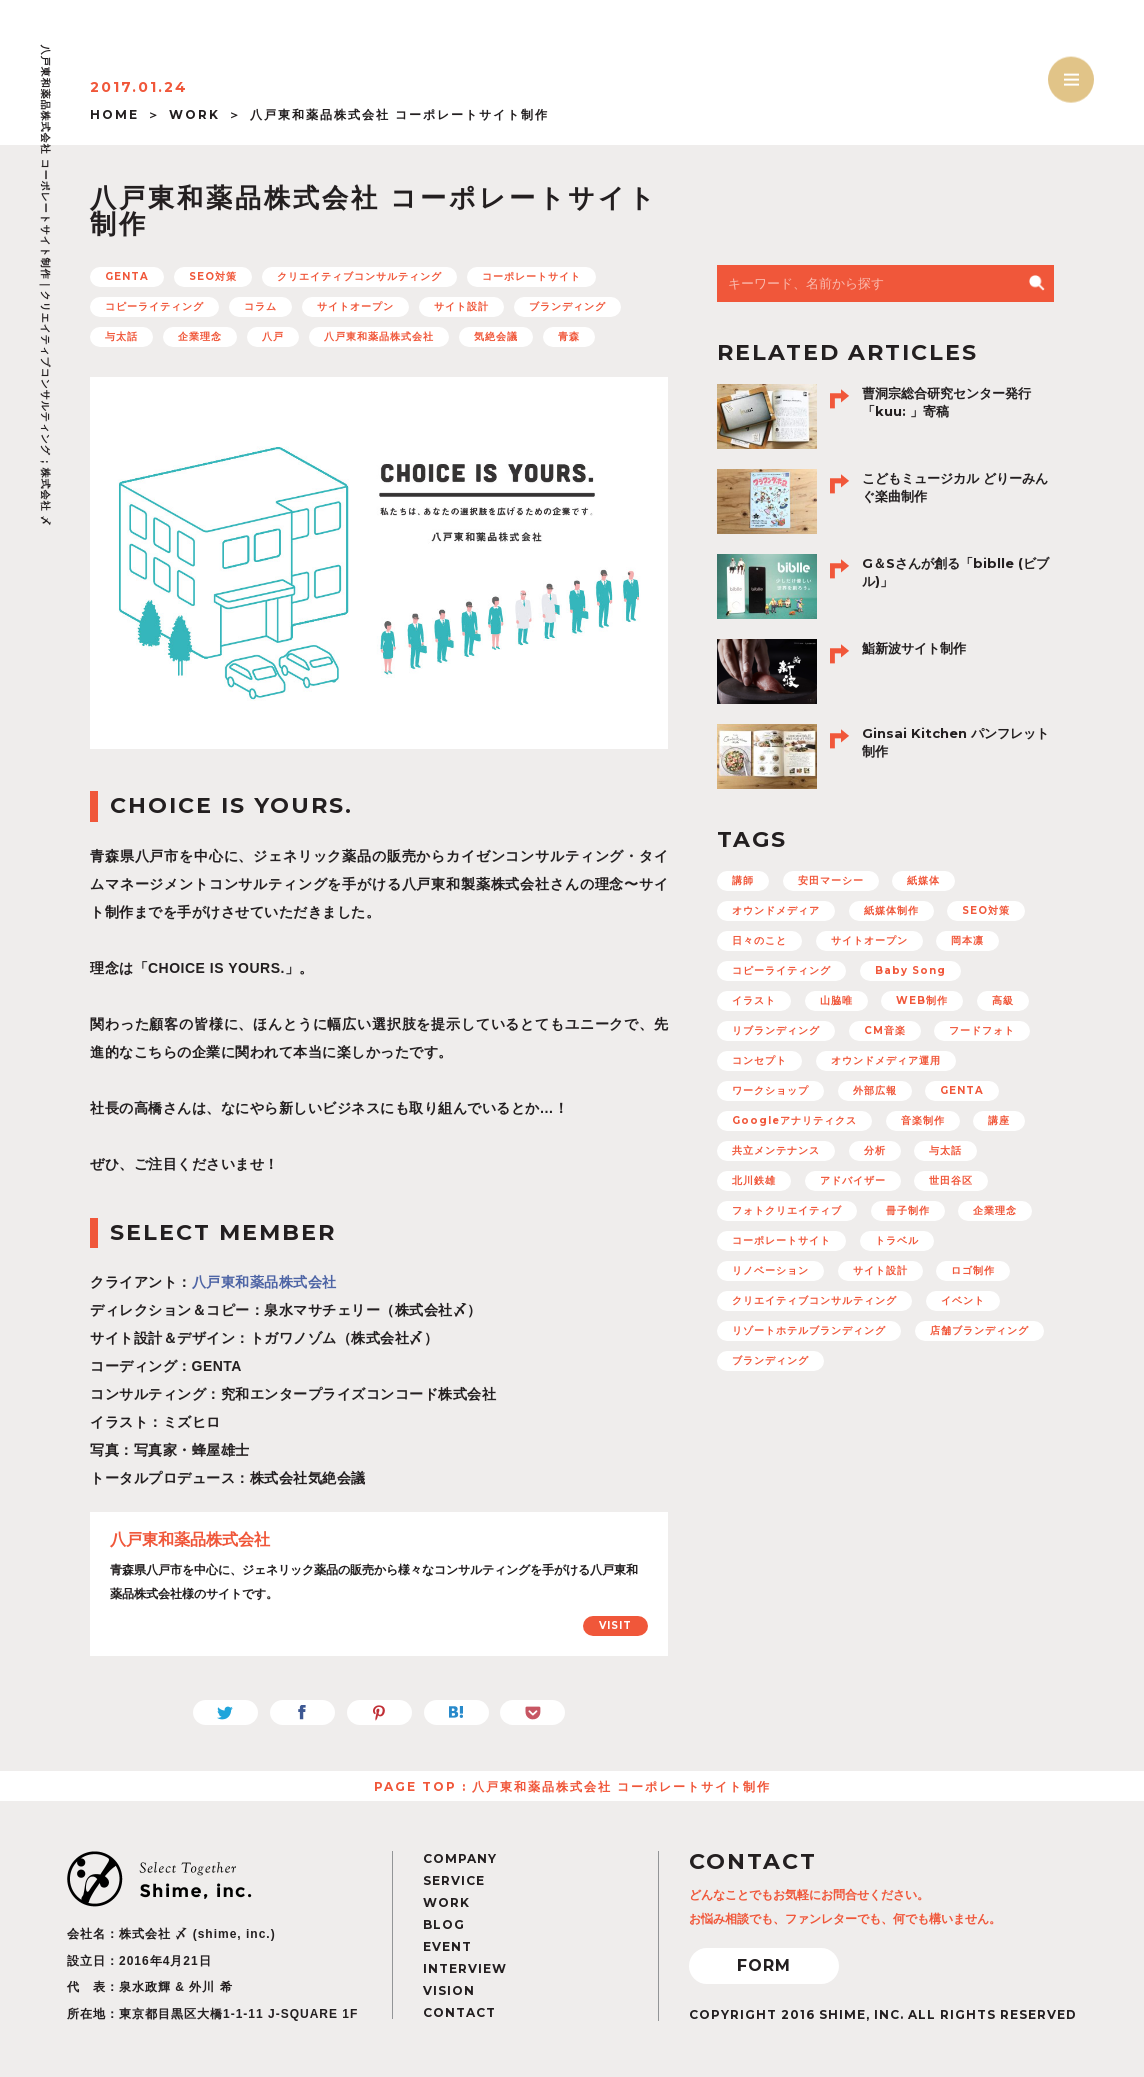  What do you see at coordinates (875, 1090) in the screenshot?
I see `外部広報 [外部広報 (6個の項目)]` at bounding box center [875, 1090].